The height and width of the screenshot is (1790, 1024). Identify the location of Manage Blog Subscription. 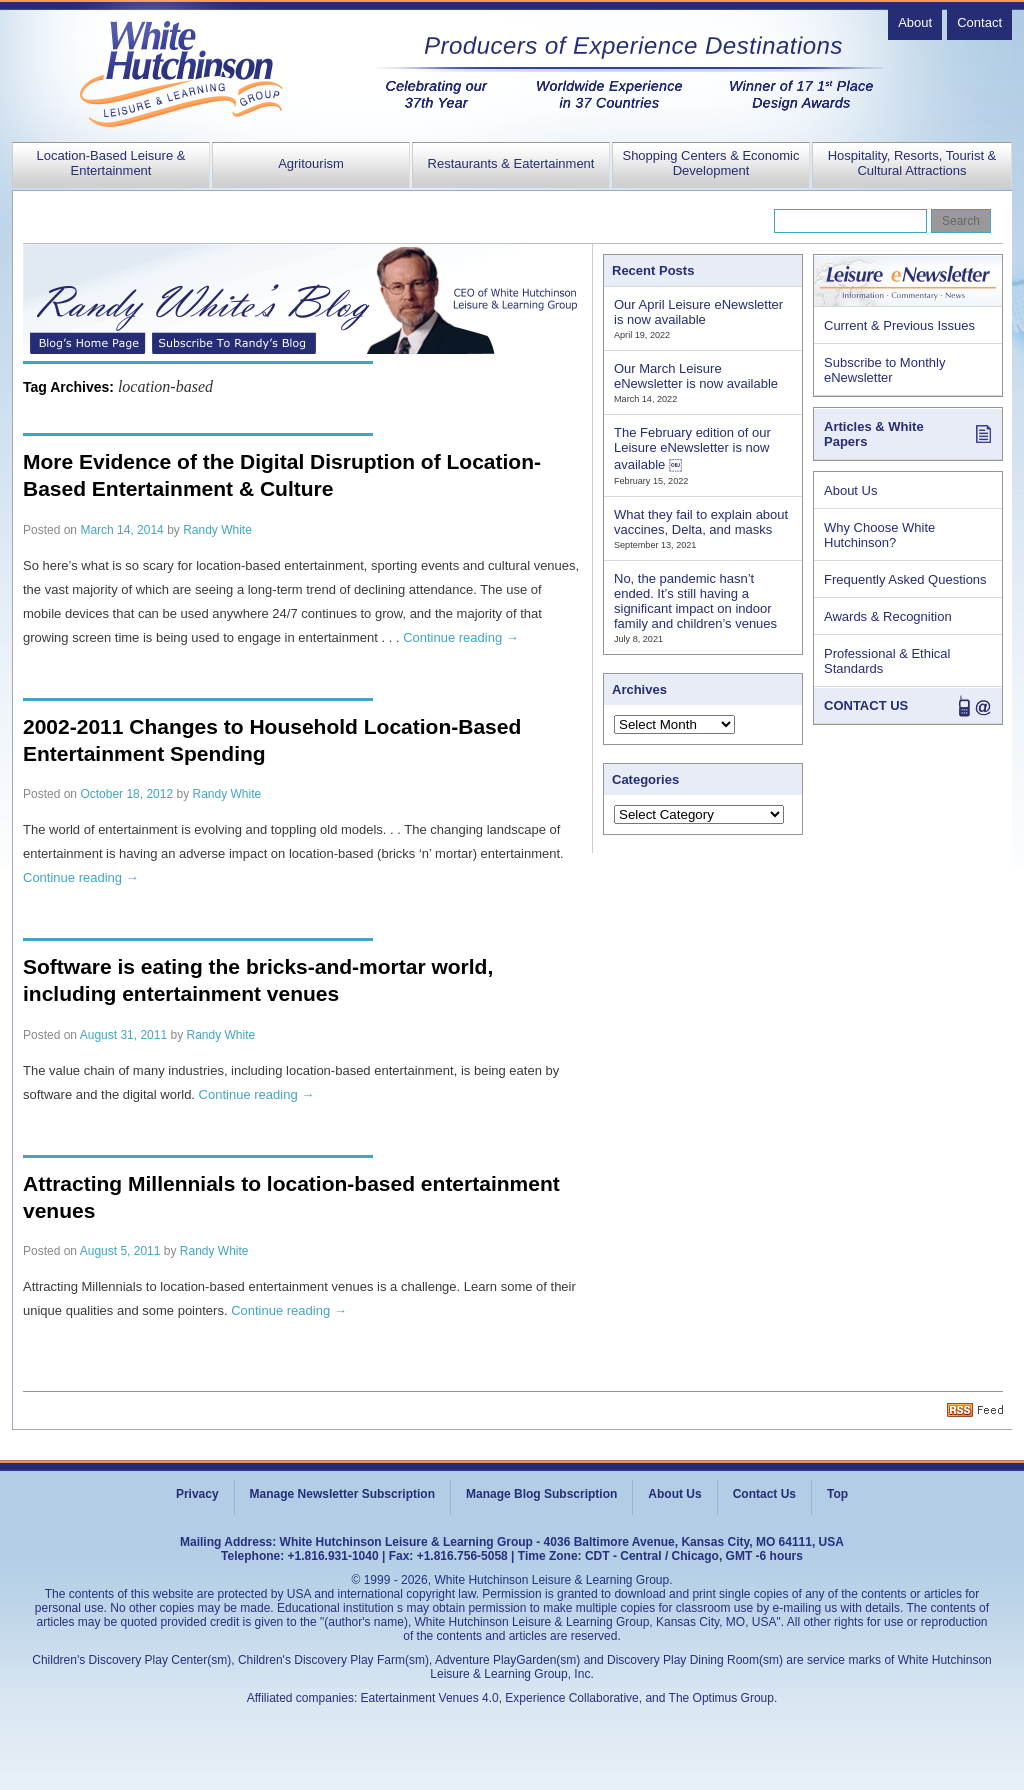
(541, 1494).